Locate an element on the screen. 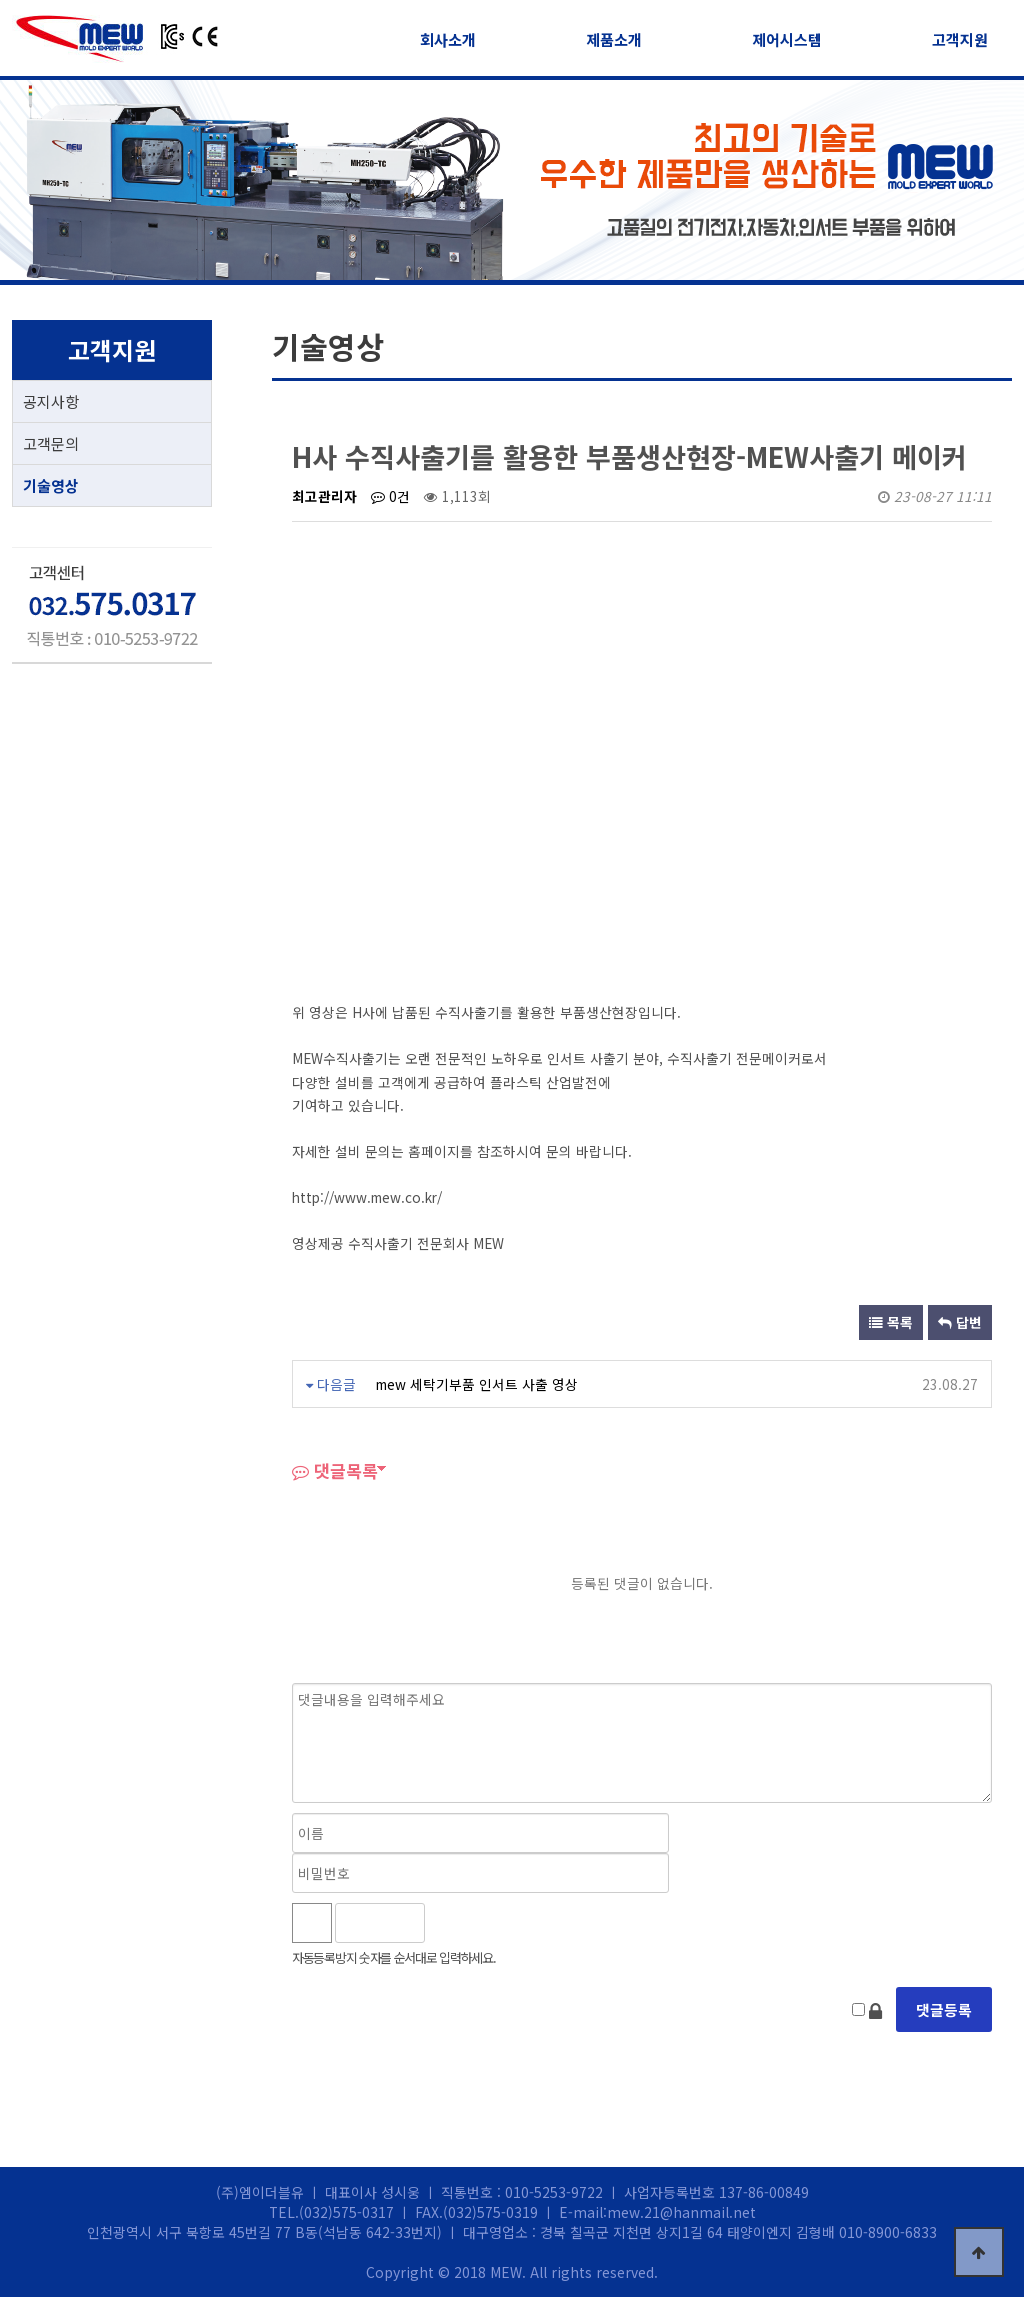  답변 is located at coordinates (960, 1322).